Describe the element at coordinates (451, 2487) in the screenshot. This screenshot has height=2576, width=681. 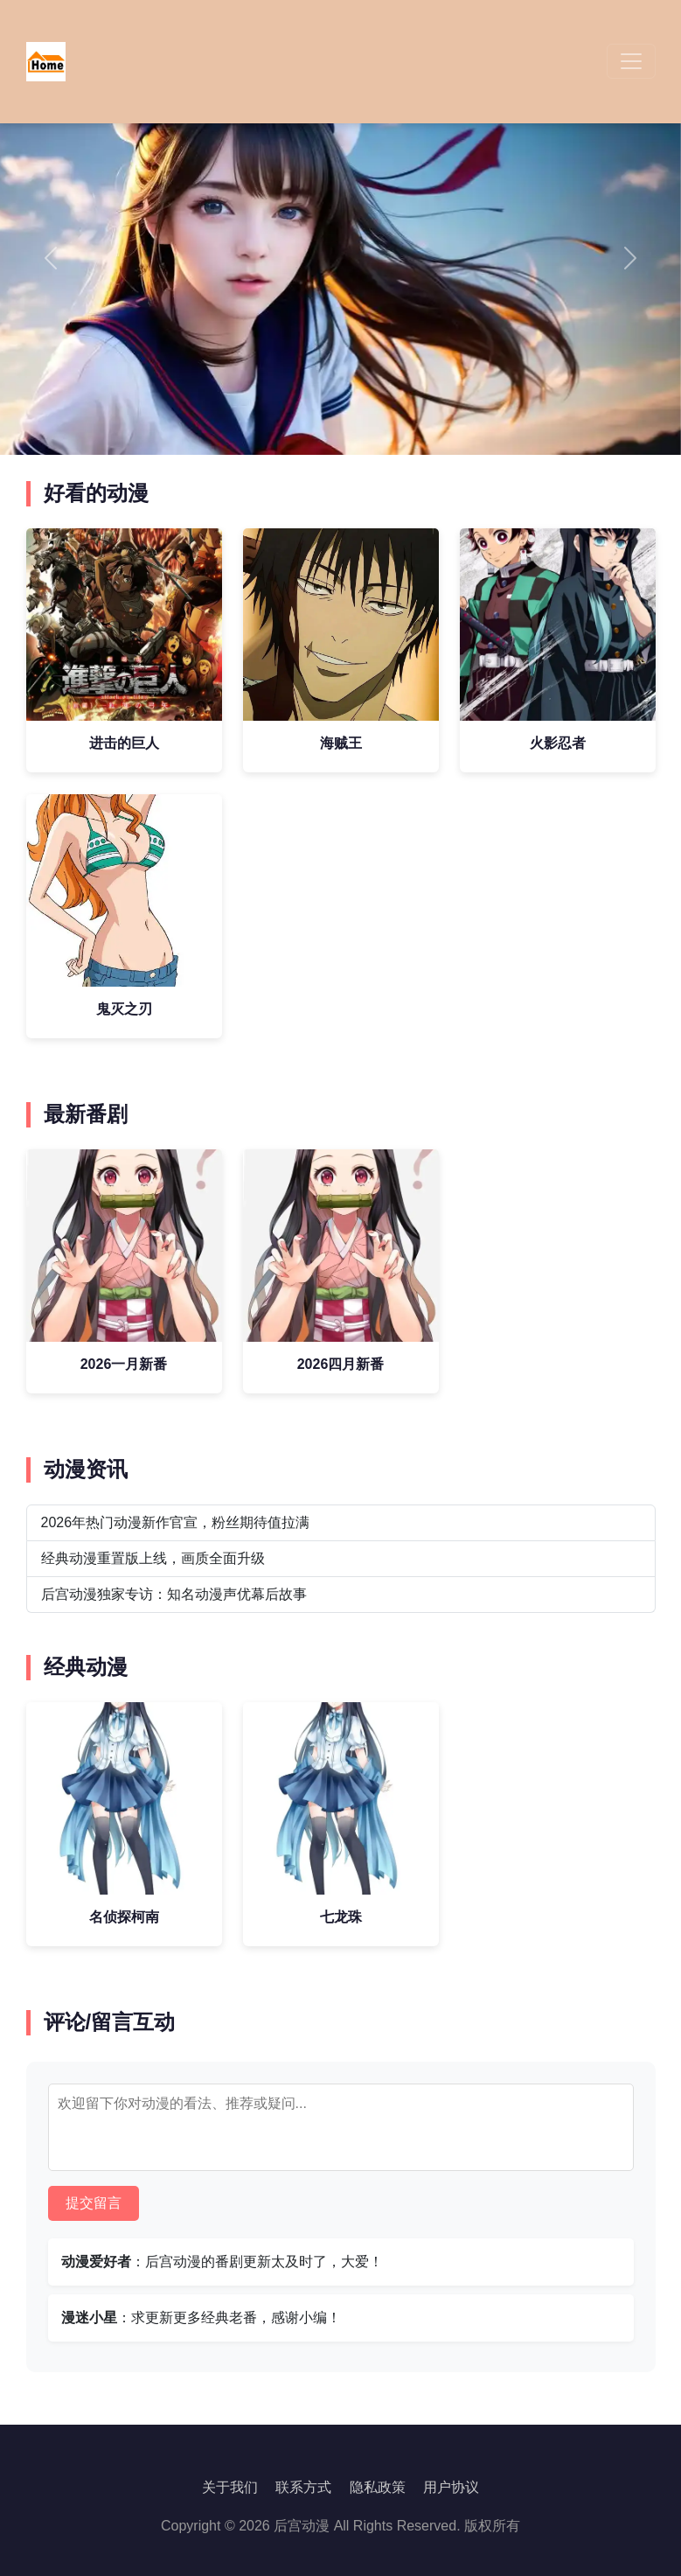
I see `用户协议` at that location.